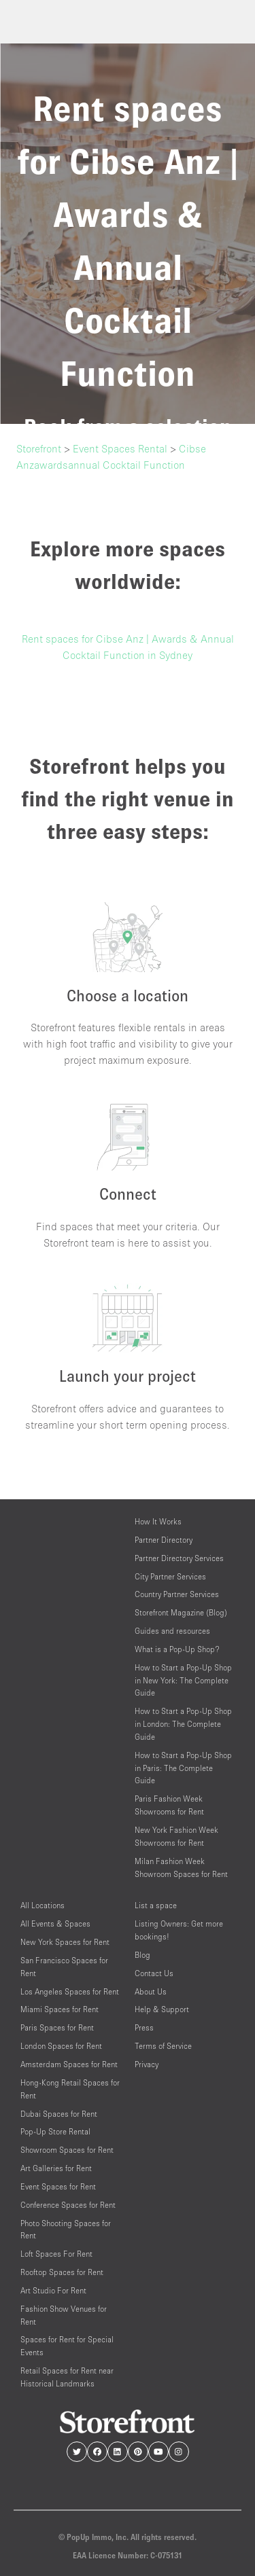  What do you see at coordinates (156, 1905) in the screenshot?
I see `List a space` at bounding box center [156, 1905].